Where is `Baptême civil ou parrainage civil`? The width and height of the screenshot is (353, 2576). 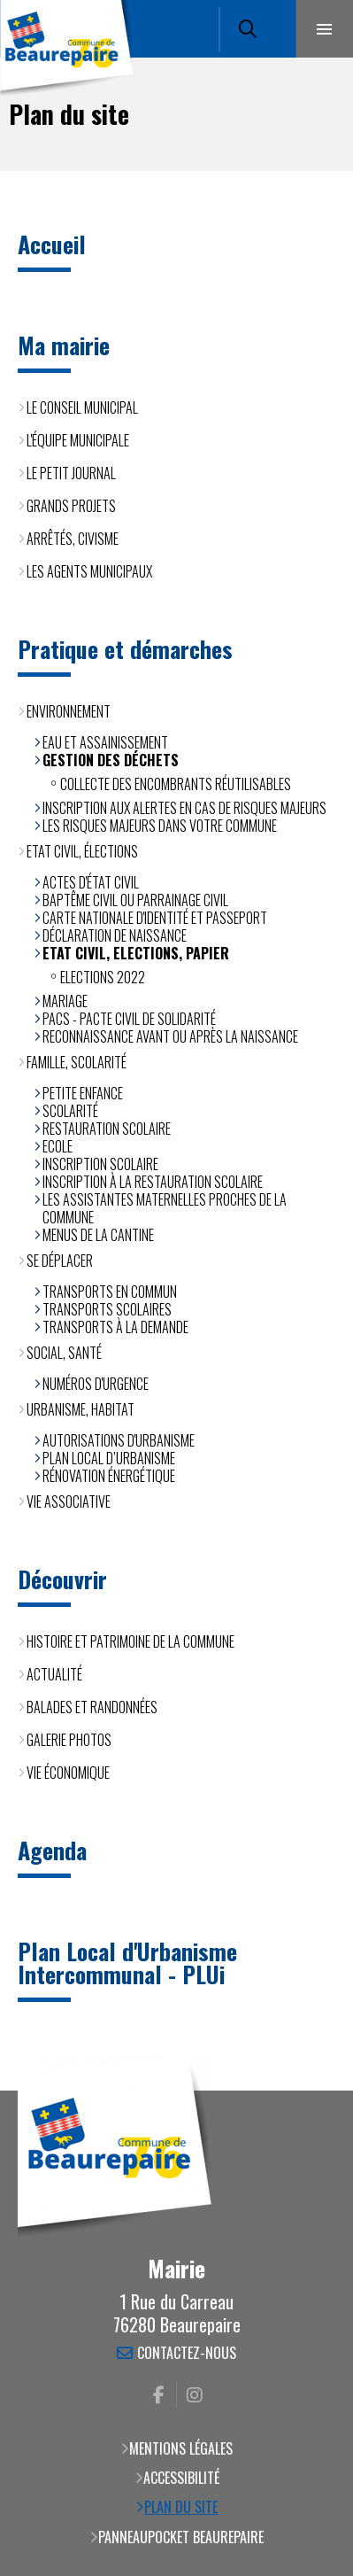
Baptême civil ou parrainage civil is located at coordinates (135, 900).